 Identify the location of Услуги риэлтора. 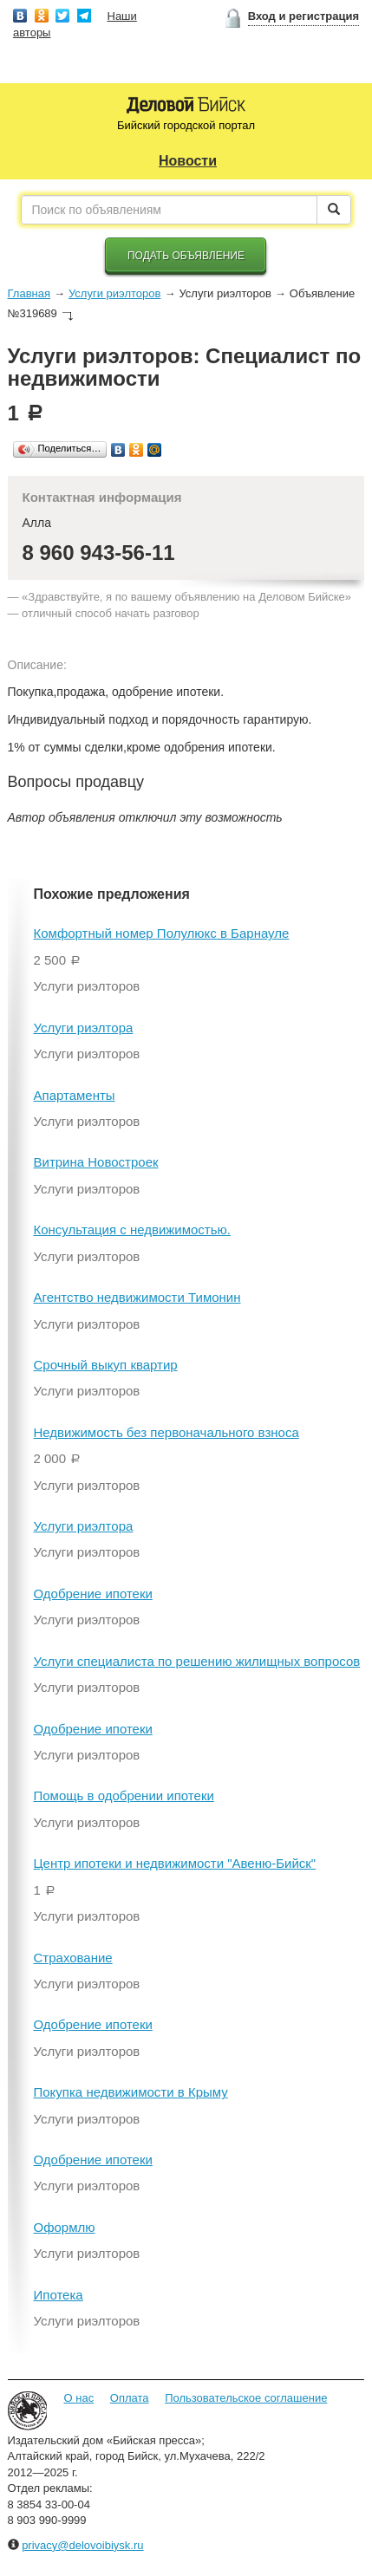
(84, 1027).